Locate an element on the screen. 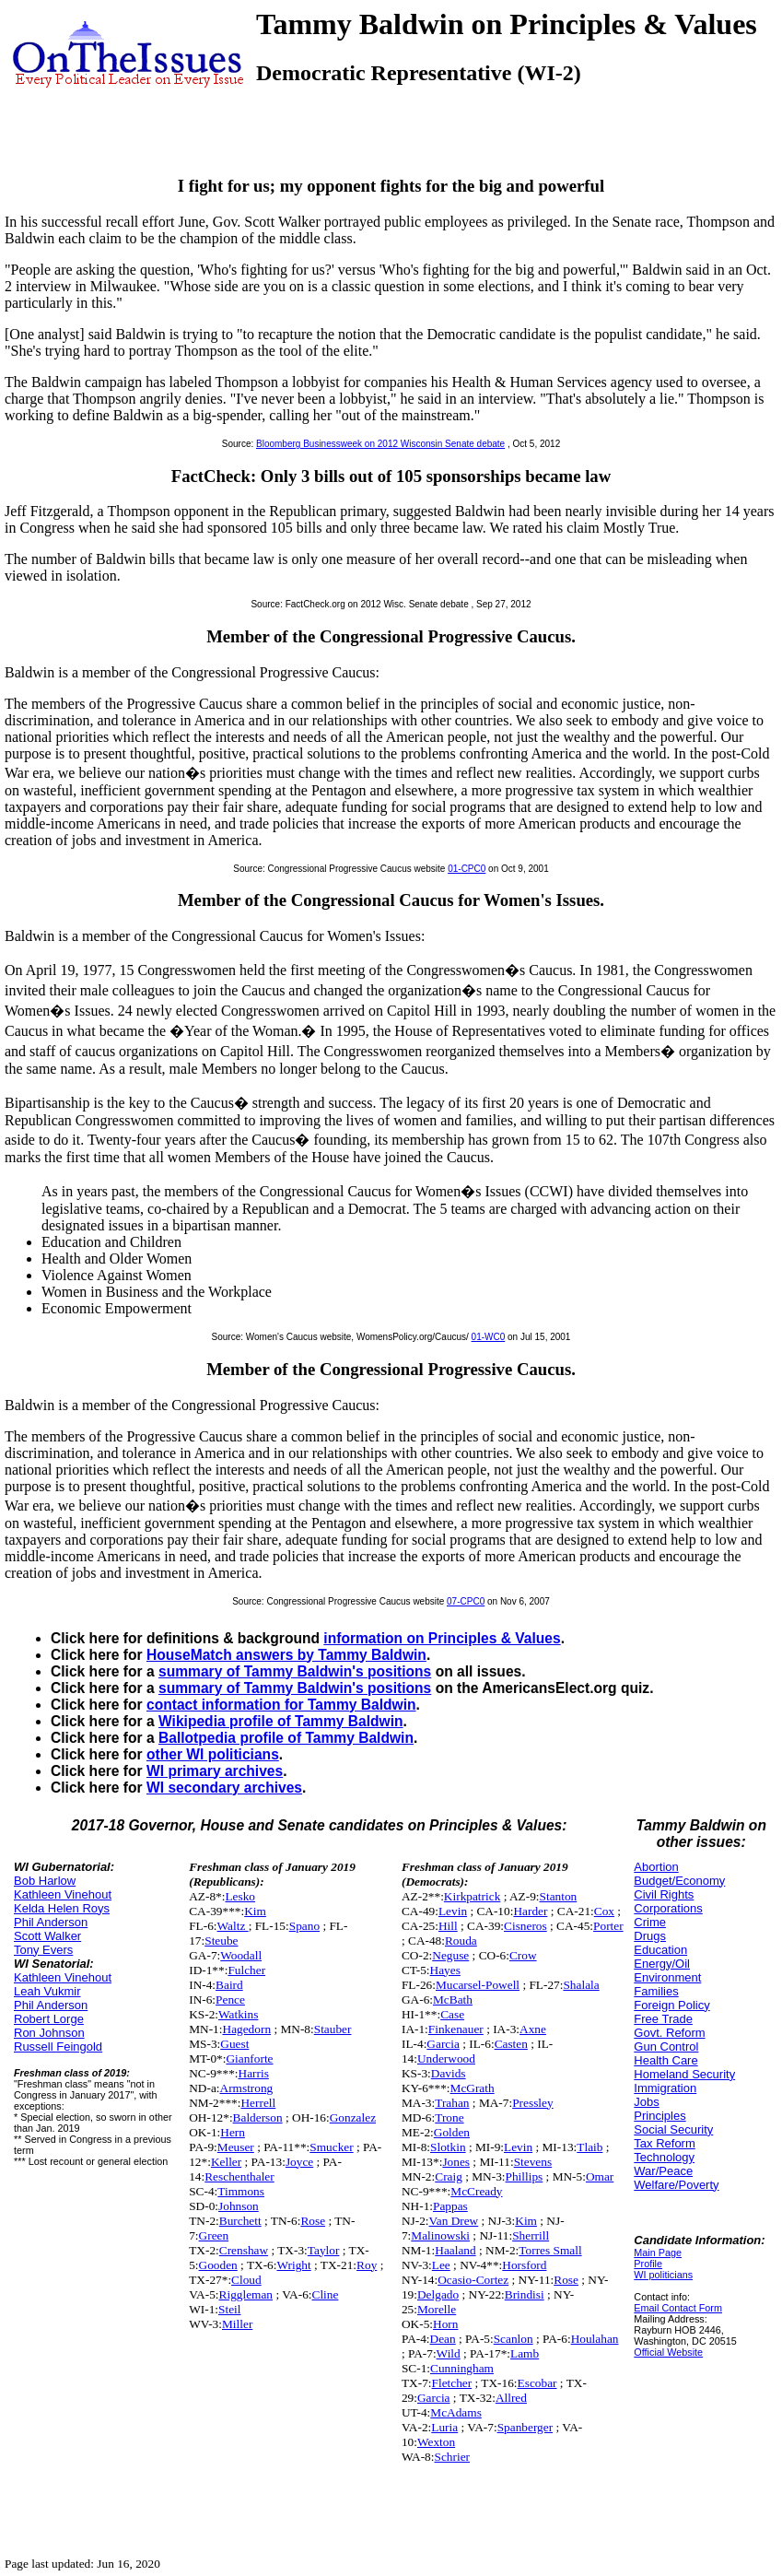 Image resolution: width=782 pixels, height=2576 pixels. Schrier is located at coordinates (453, 2457).